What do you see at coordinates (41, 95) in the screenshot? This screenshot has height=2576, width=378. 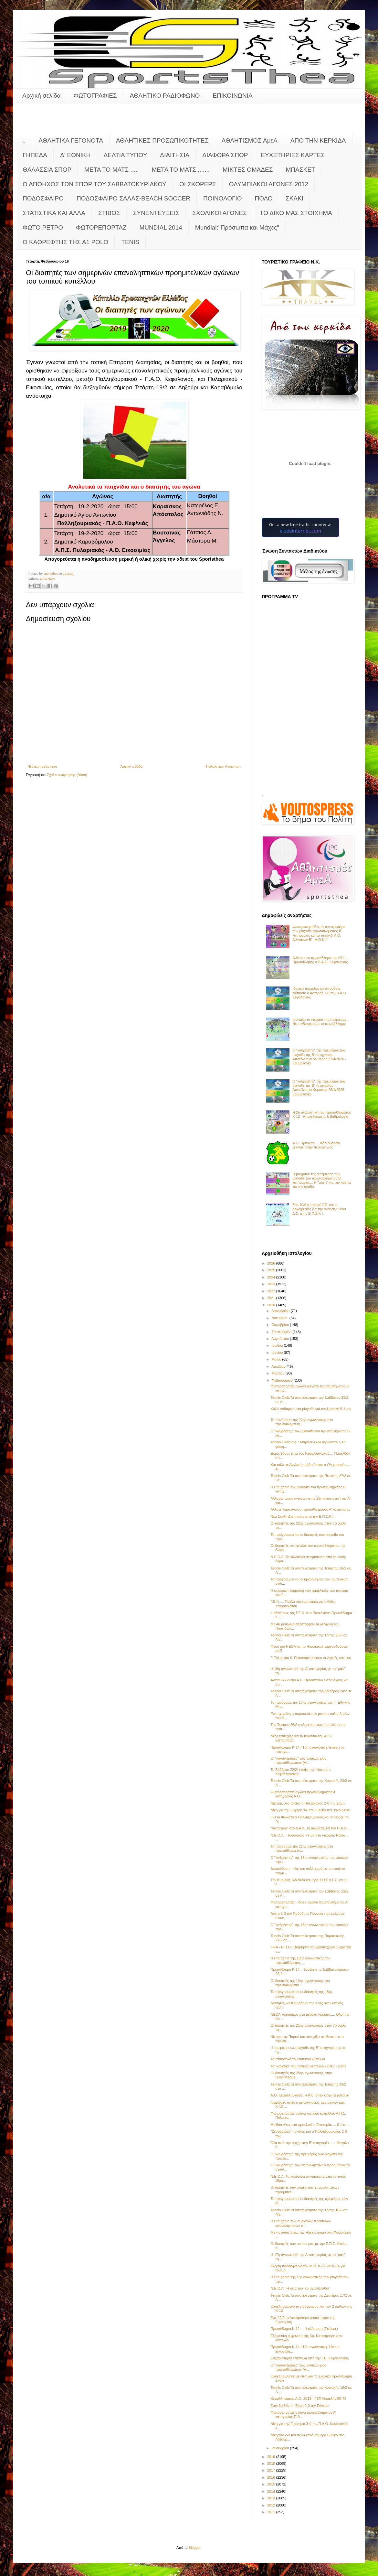 I see `Αρχική σελίδα` at bounding box center [41, 95].